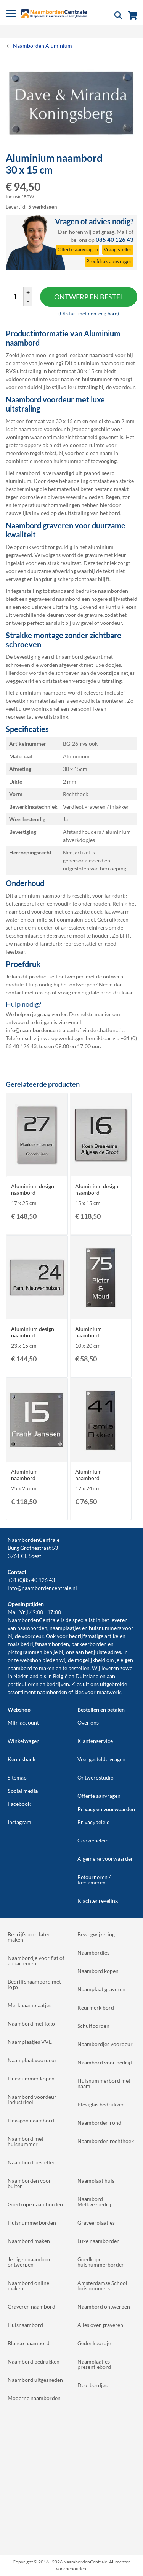 The width and height of the screenshot is (143, 2576). Describe the element at coordinates (29, 2183) in the screenshot. I see `Naamborden voor buiten` at that location.